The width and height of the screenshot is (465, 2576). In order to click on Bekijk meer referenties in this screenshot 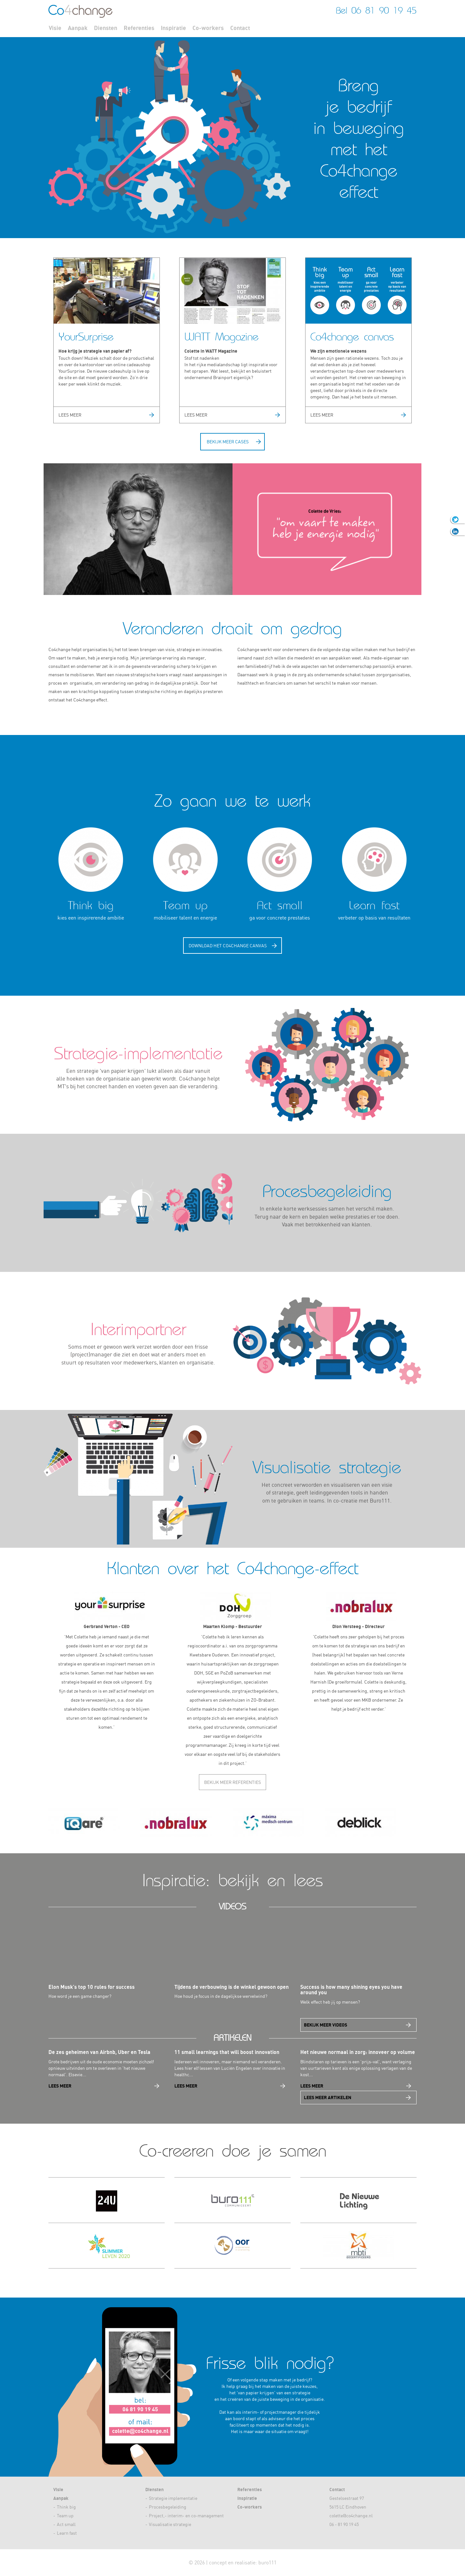, I will do `click(232, 1782)`.